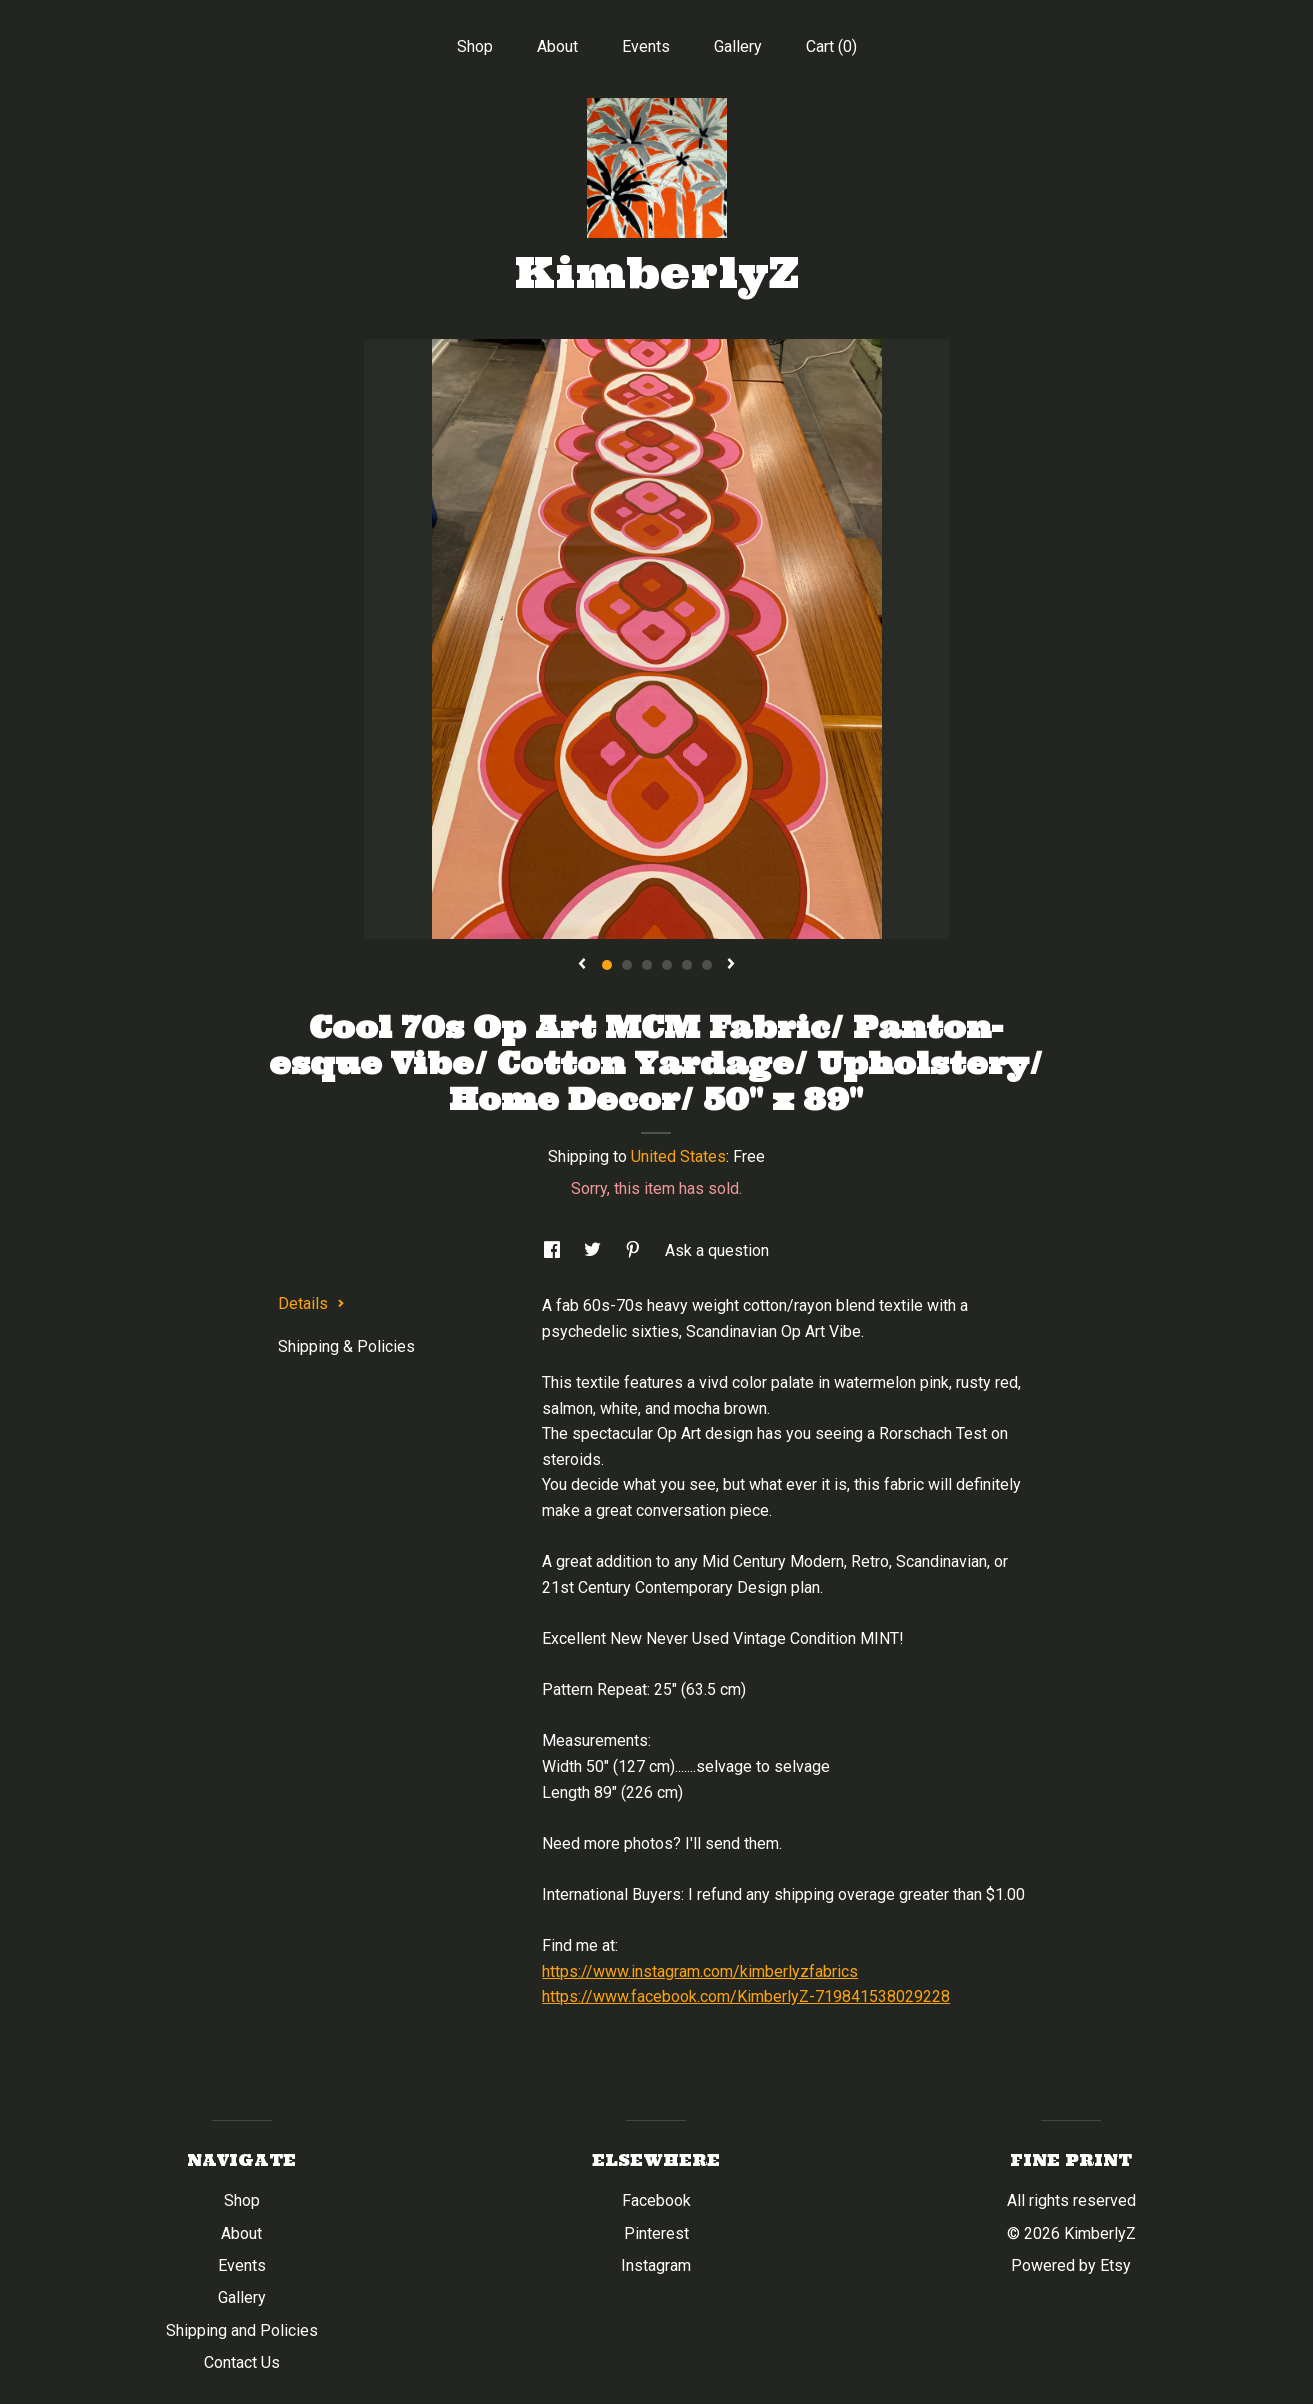 This screenshot has height=2404, width=1313. What do you see at coordinates (627, 965) in the screenshot?
I see `2 [button]` at bounding box center [627, 965].